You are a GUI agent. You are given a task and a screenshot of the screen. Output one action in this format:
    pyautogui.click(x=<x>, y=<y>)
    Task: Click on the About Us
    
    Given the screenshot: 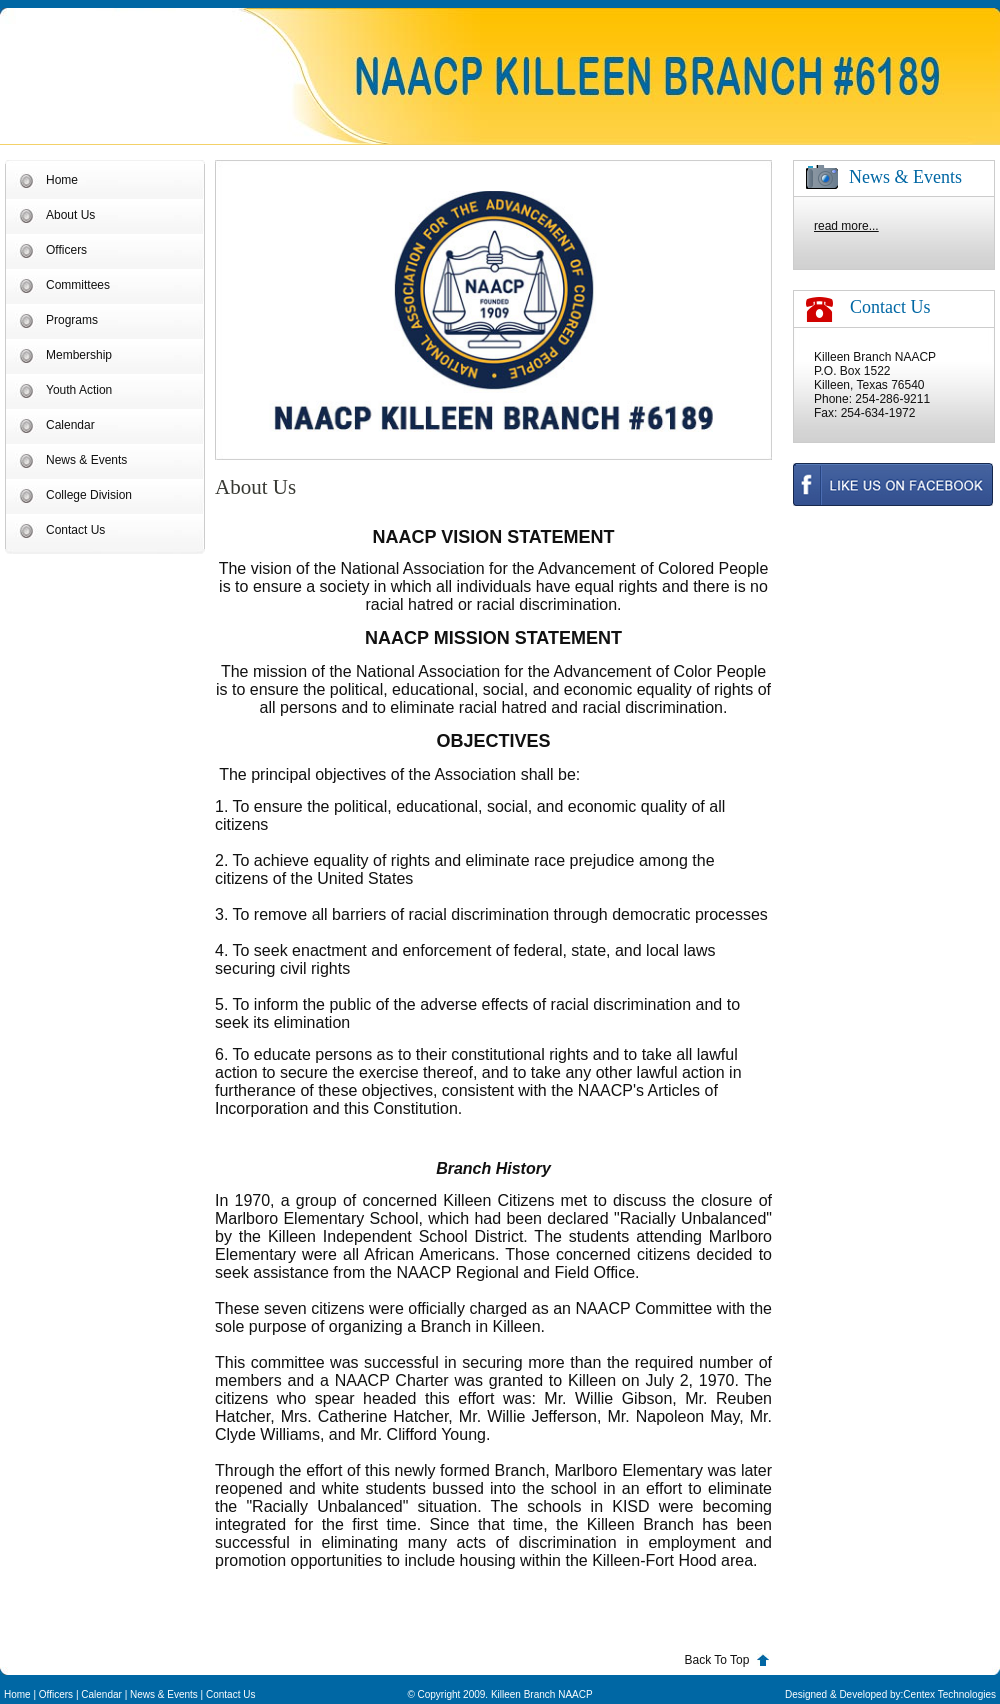 What is the action you would take?
    pyautogui.click(x=70, y=215)
    